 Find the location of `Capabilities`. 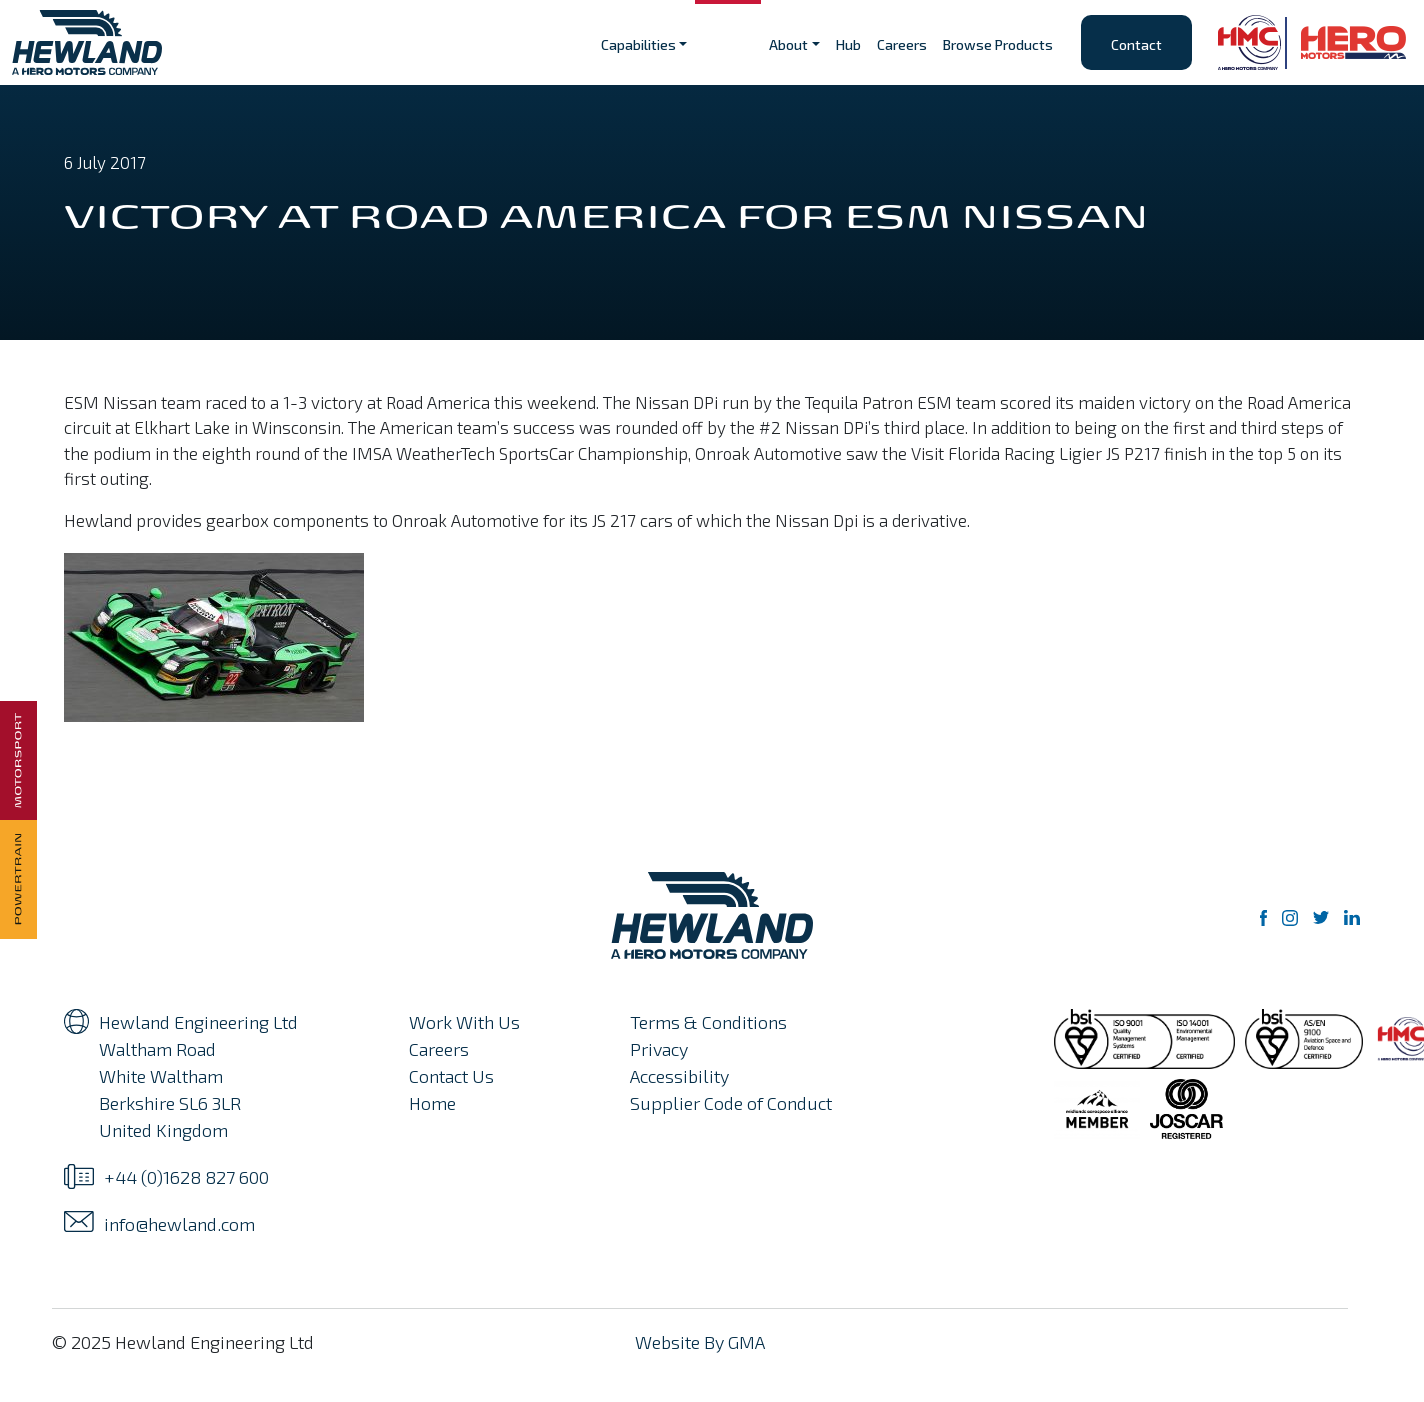

Capabilities is located at coordinates (638, 44).